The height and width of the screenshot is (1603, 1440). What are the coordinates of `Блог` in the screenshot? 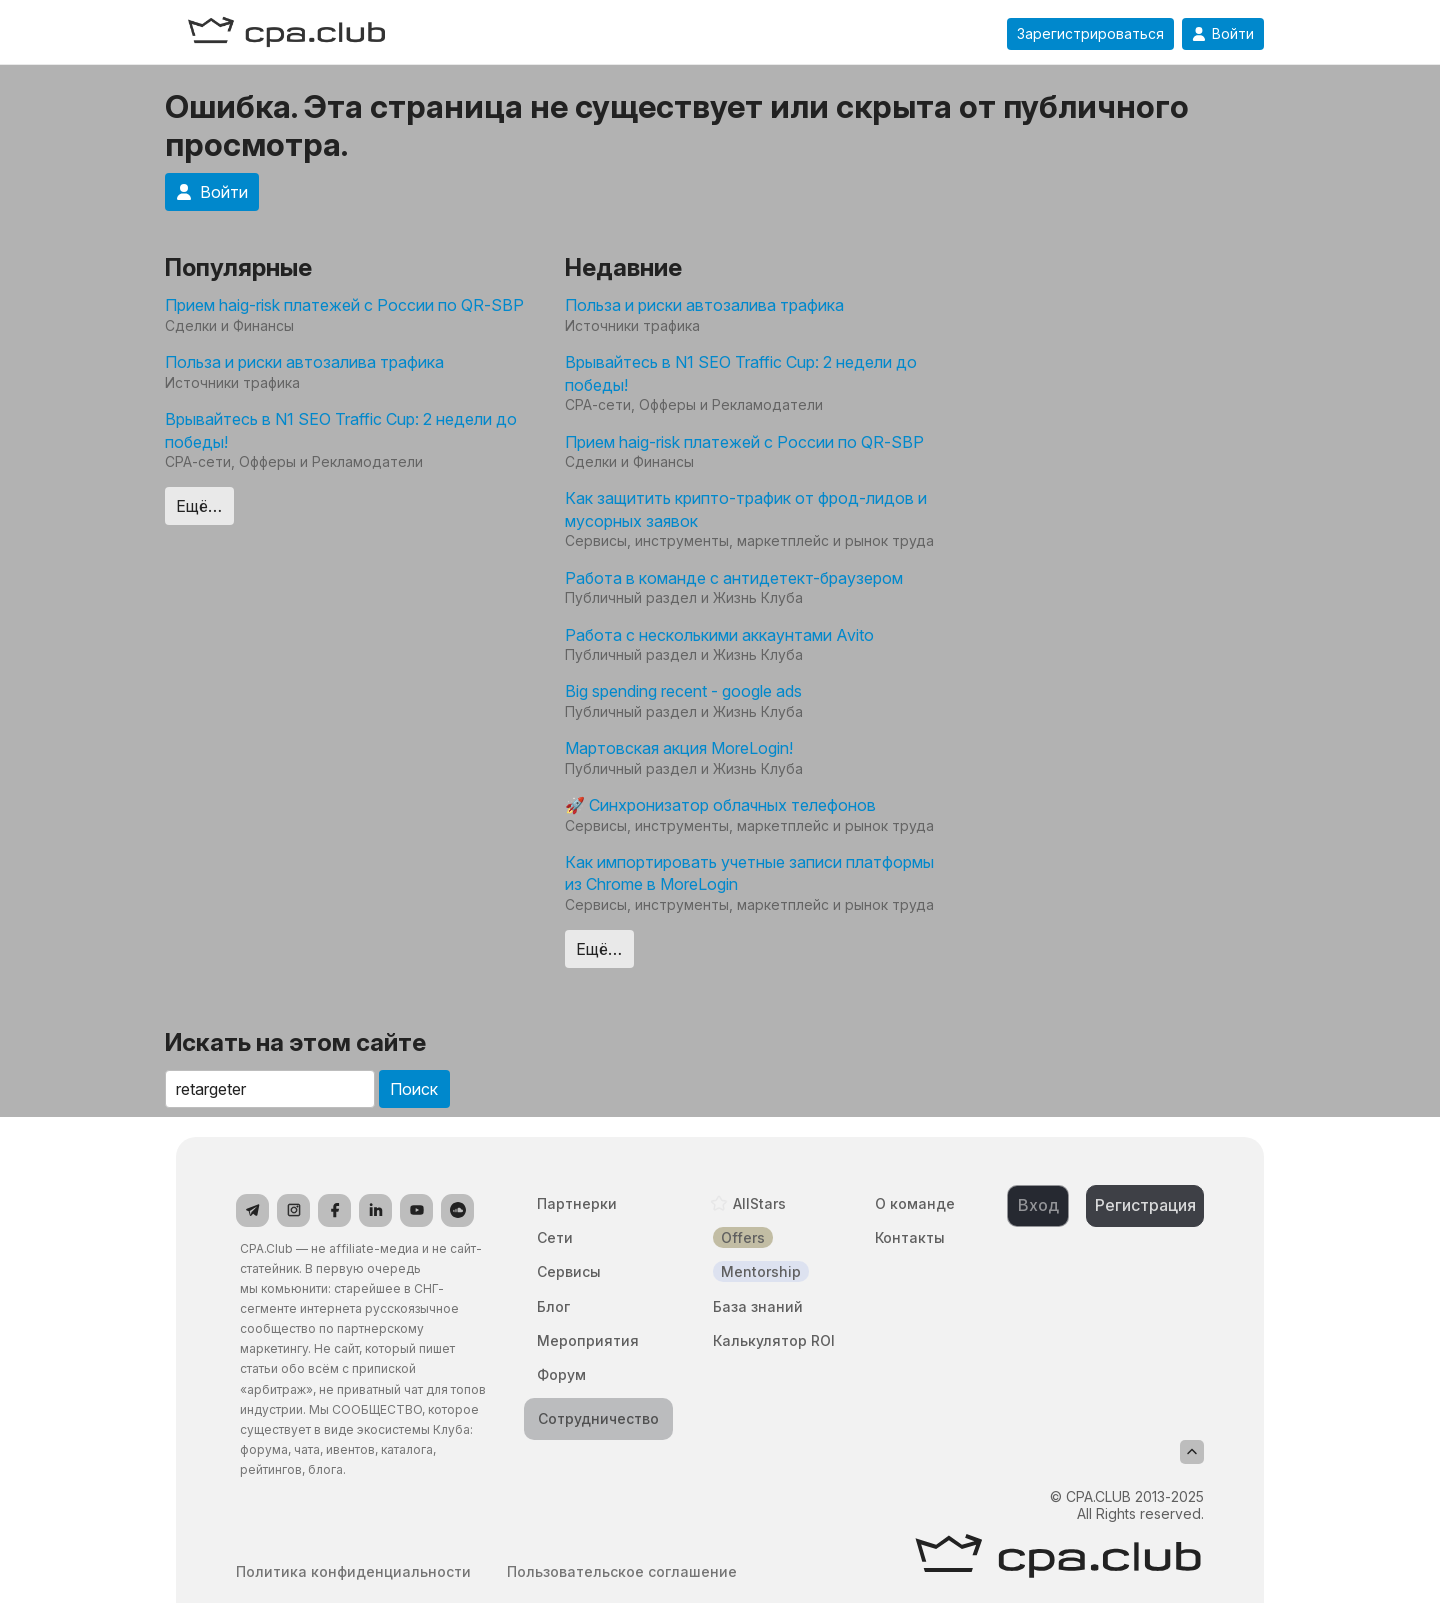 It's located at (553, 1306).